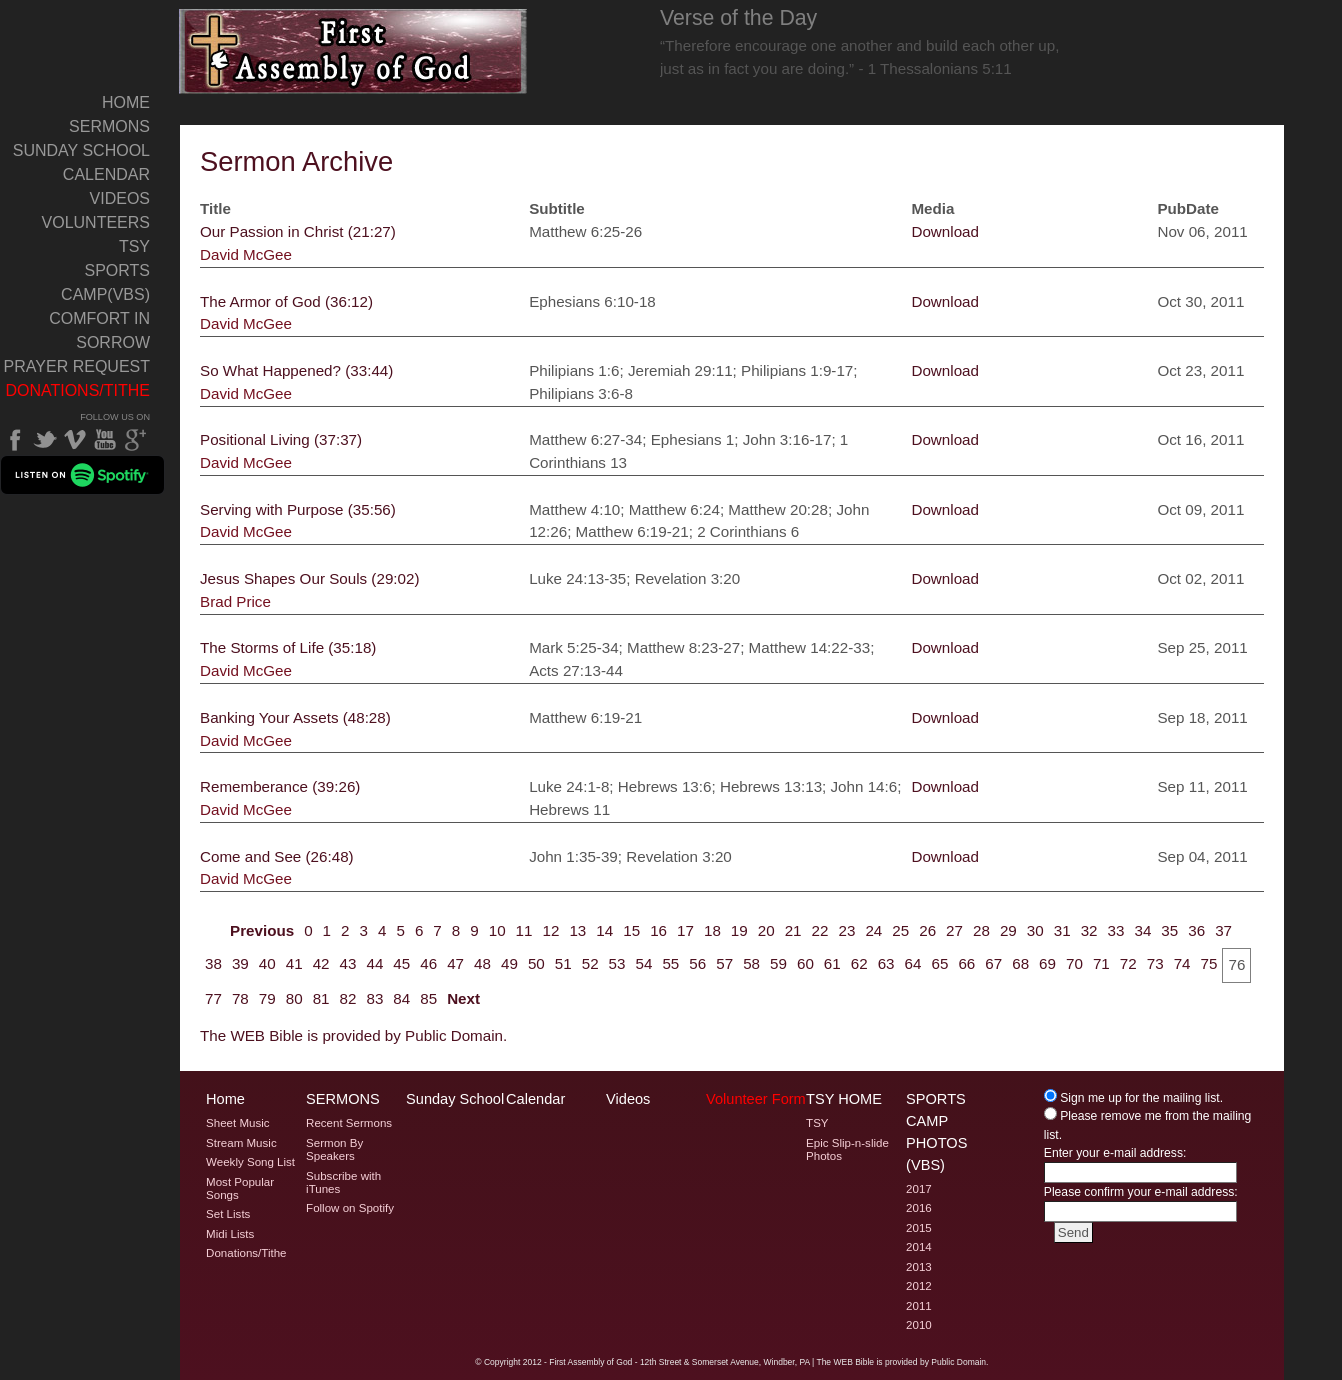  What do you see at coordinates (873, 930) in the screenshot?
I see `24` at bounding box center [873, 930].